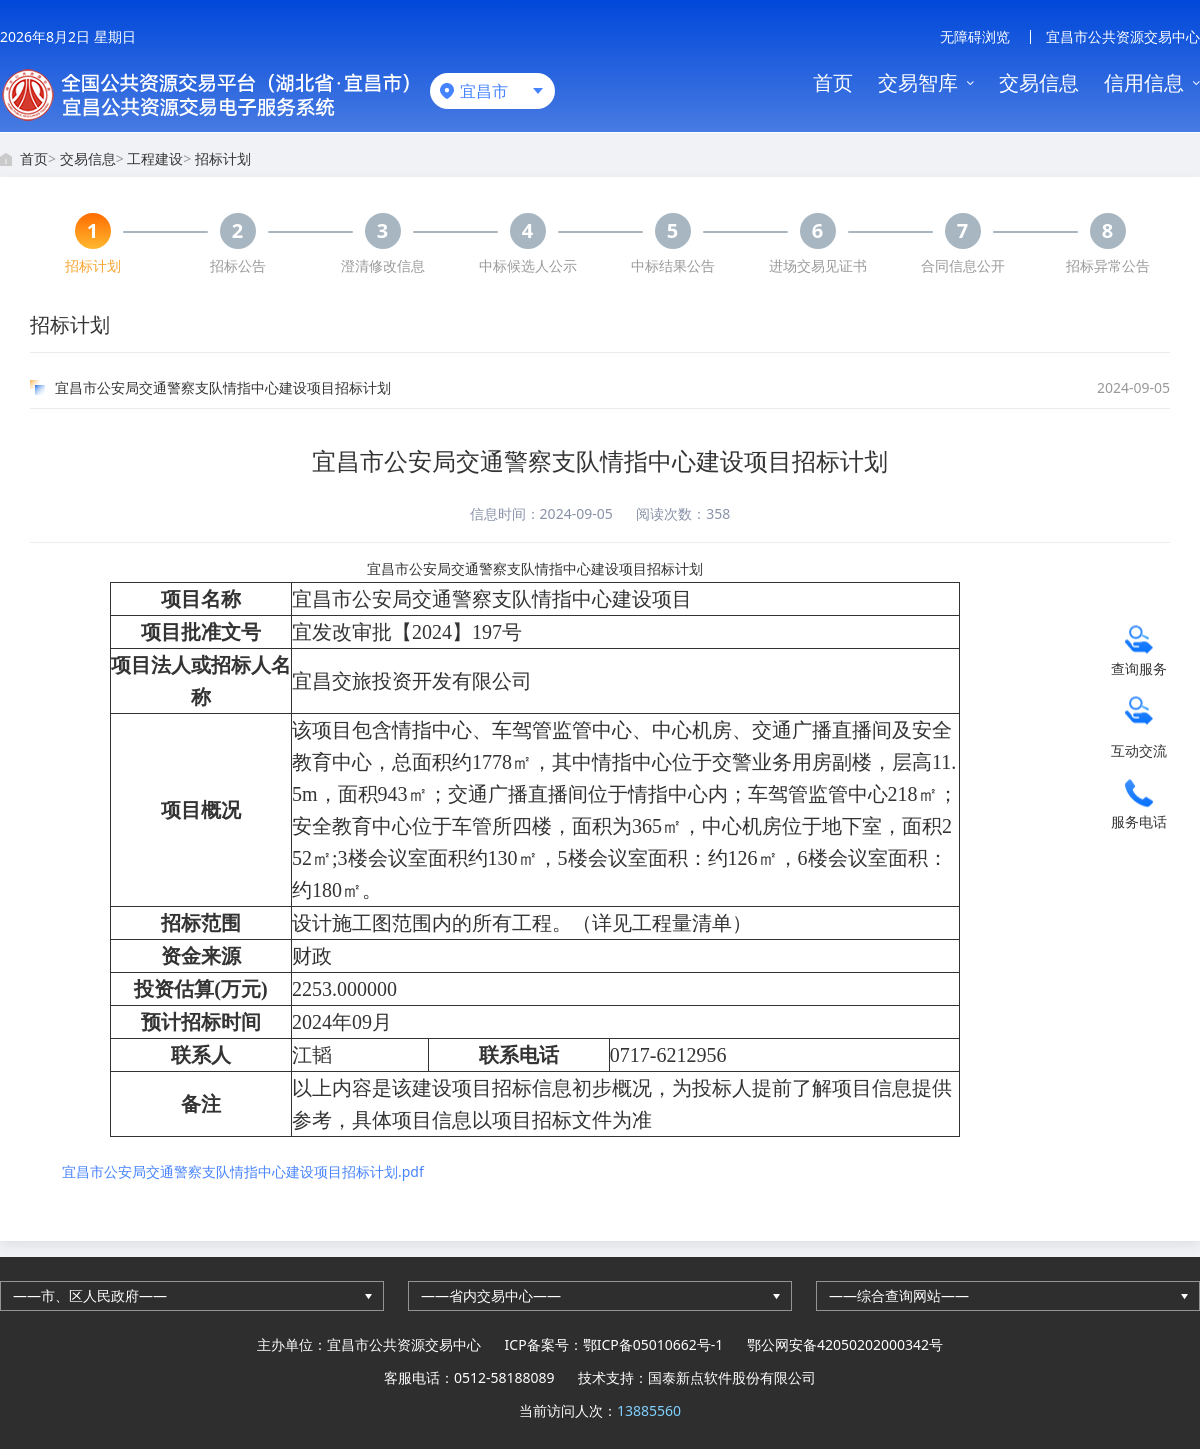  What do you see at coordinates (1139, 667) in the screenshot?
I see `查询服务` at bounding box center [1139, 667].